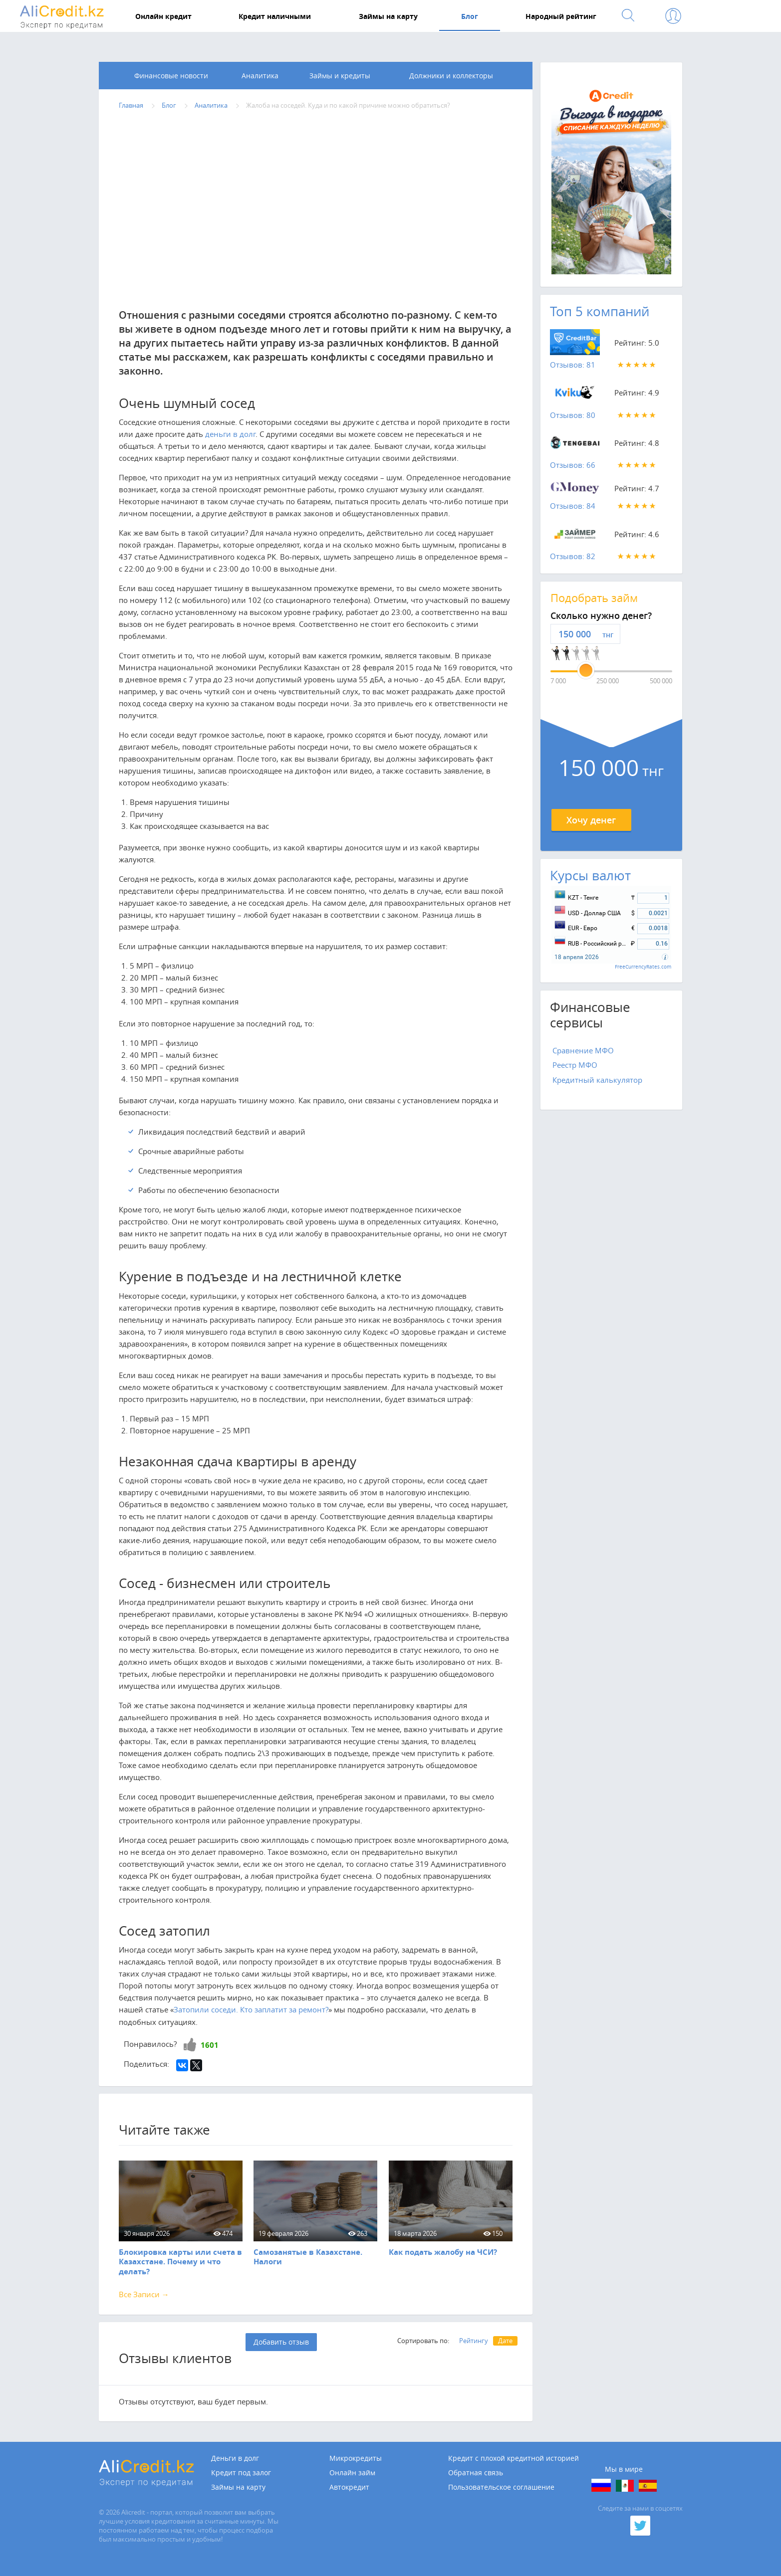 This screenshot has width=781, height=2576. Describe the element at coordinates (572, 365) in the screenshot. I see `Отзывов: 81` at that location.